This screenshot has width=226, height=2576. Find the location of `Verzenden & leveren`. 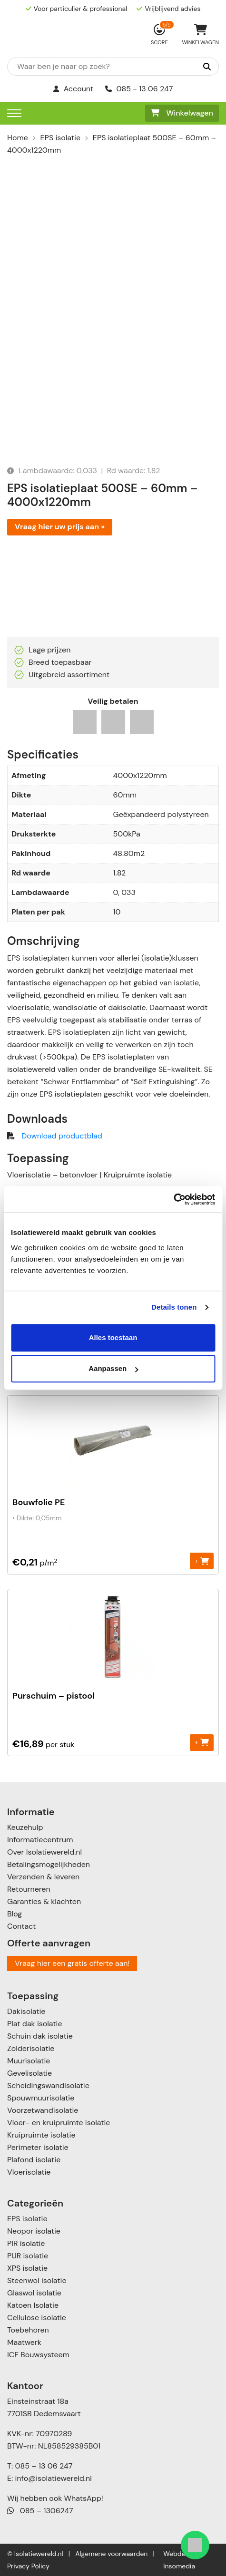

Verzenden & leveren is located at coordinates (43, 1877).